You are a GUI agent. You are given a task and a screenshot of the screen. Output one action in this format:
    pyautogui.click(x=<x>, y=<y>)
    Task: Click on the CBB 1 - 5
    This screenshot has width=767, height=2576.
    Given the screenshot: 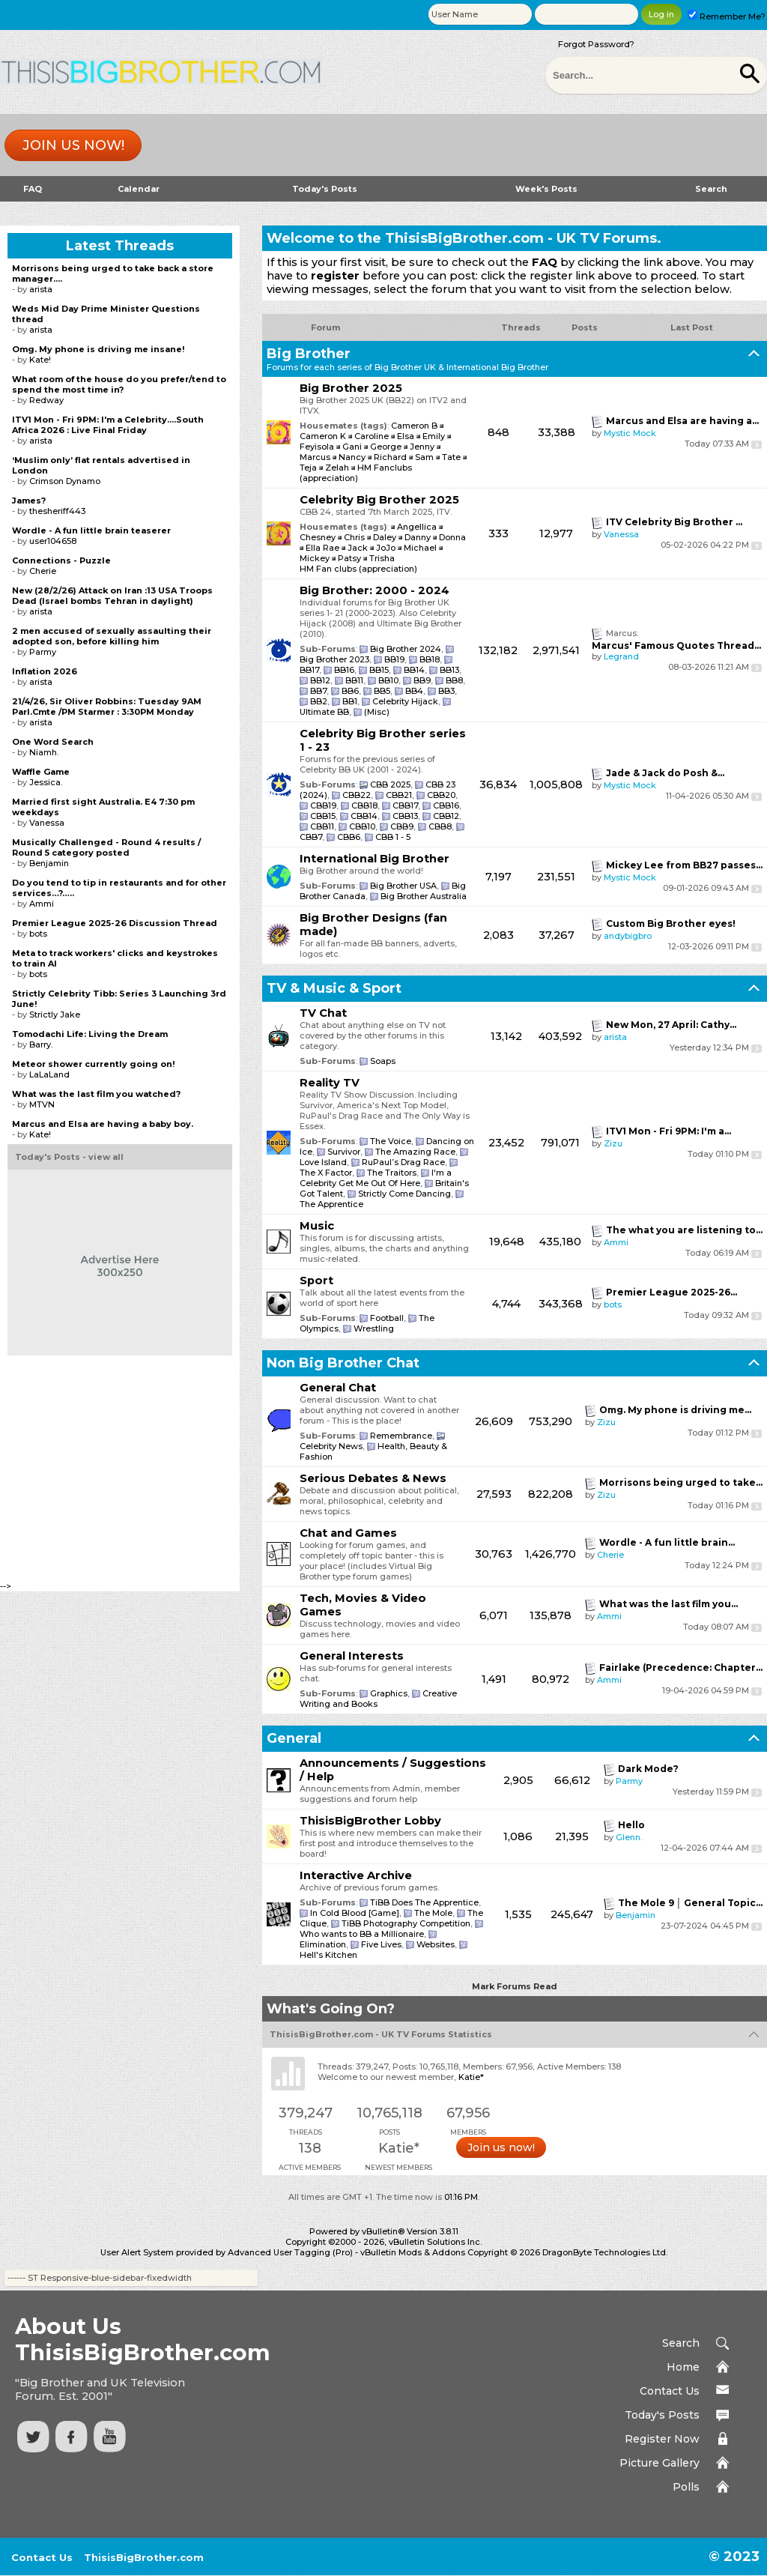 What is the action you would take?
    pyautogui.click(x=392, y=837)
    